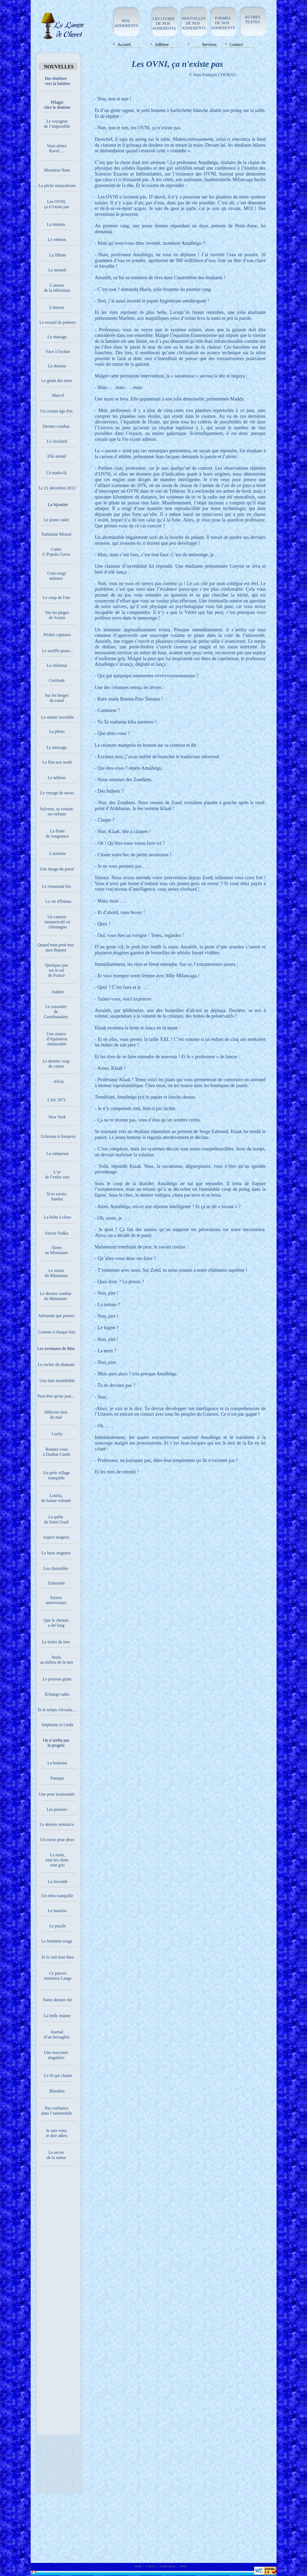 The image size is (307, 2576). Describe the element at coordinates (139, 2566) in the screenshot. I see `Home |` at that location.